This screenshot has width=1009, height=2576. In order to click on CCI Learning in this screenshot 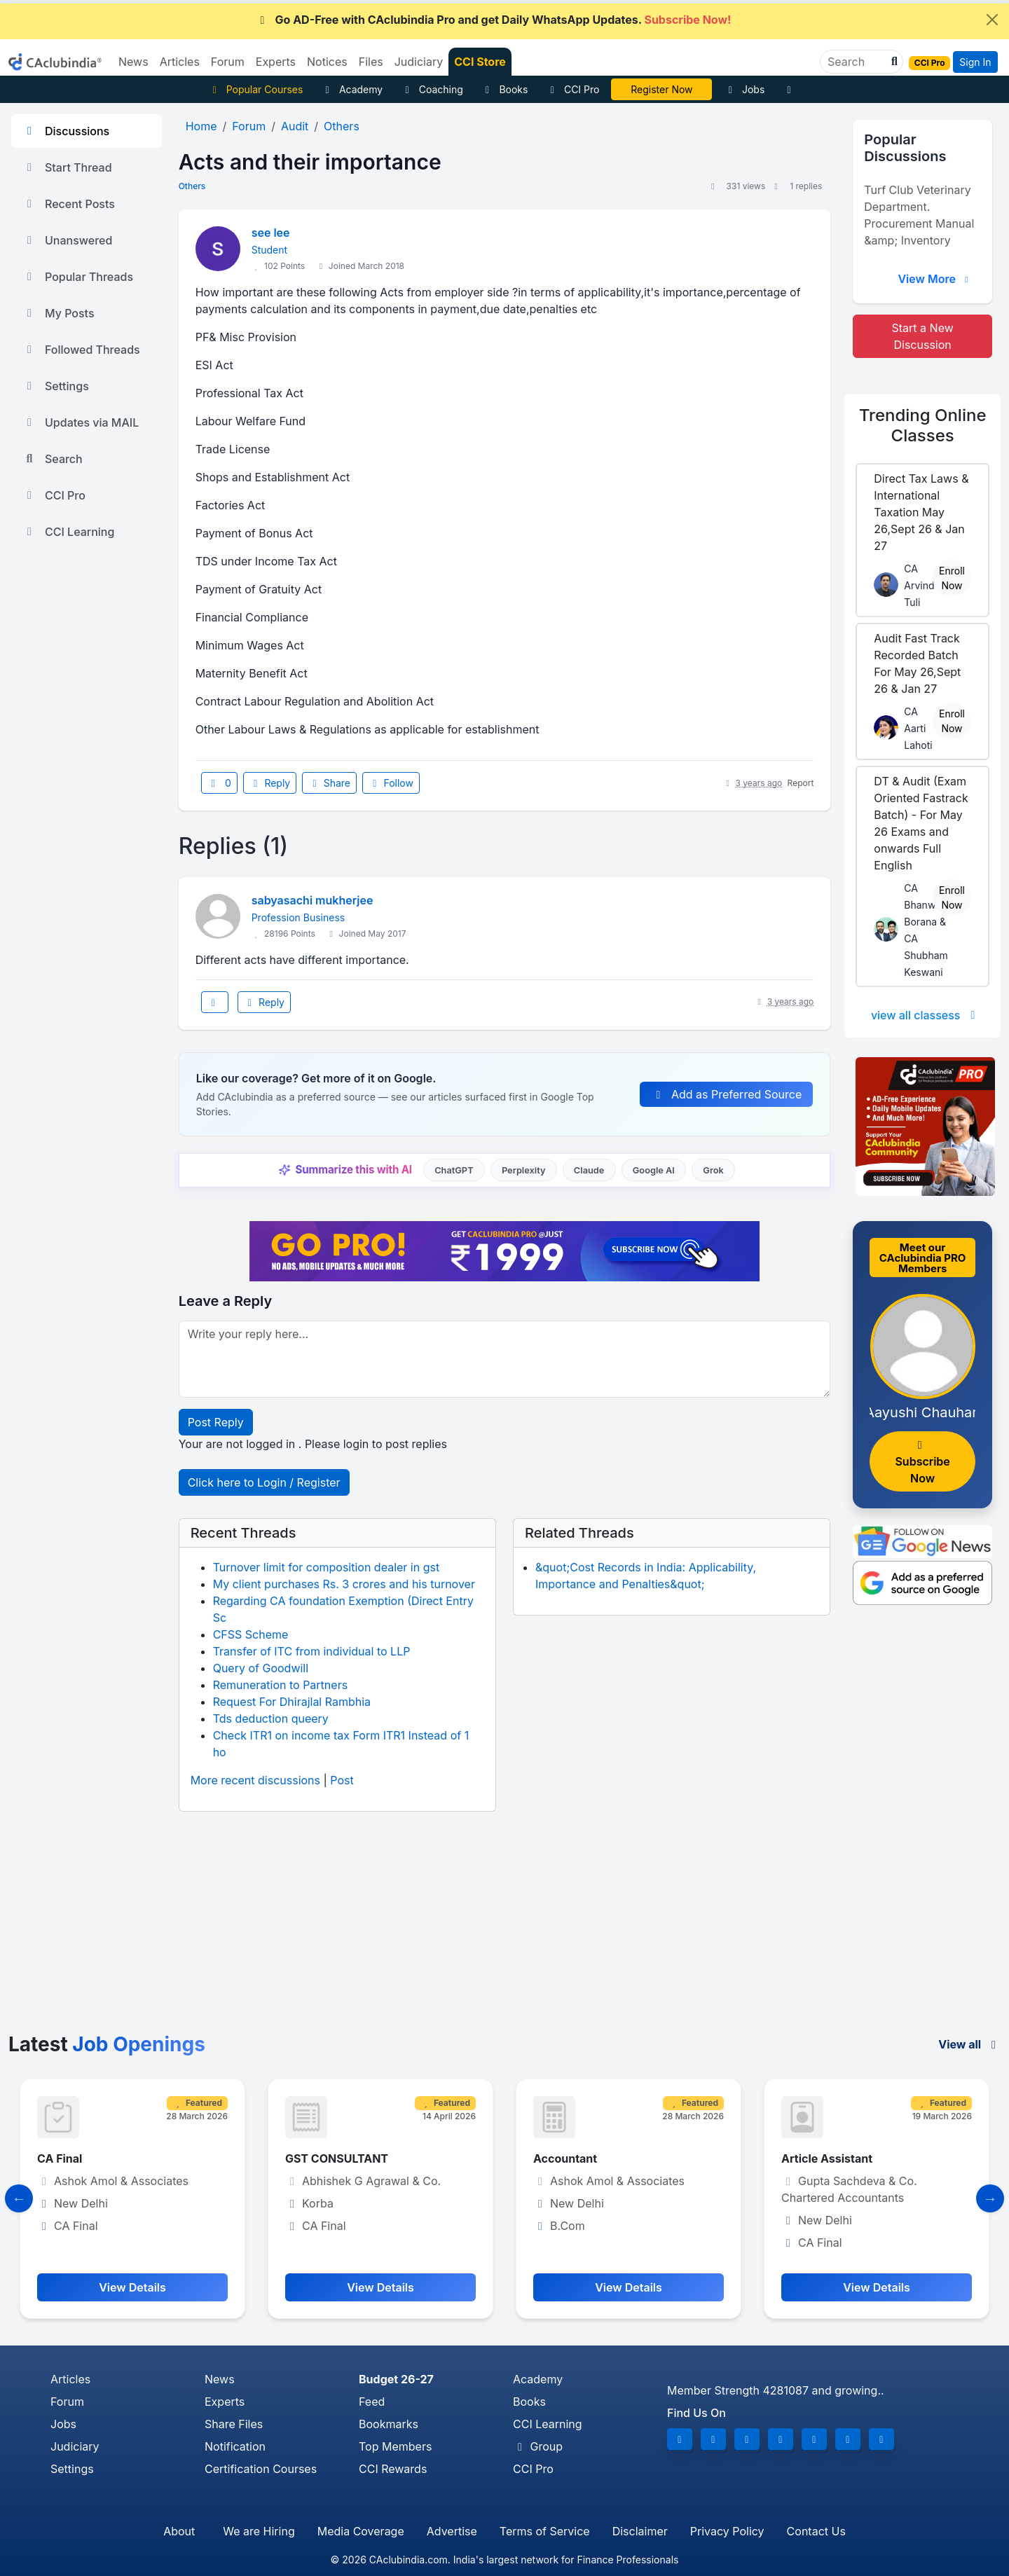, I will do `click(68, 532)`.